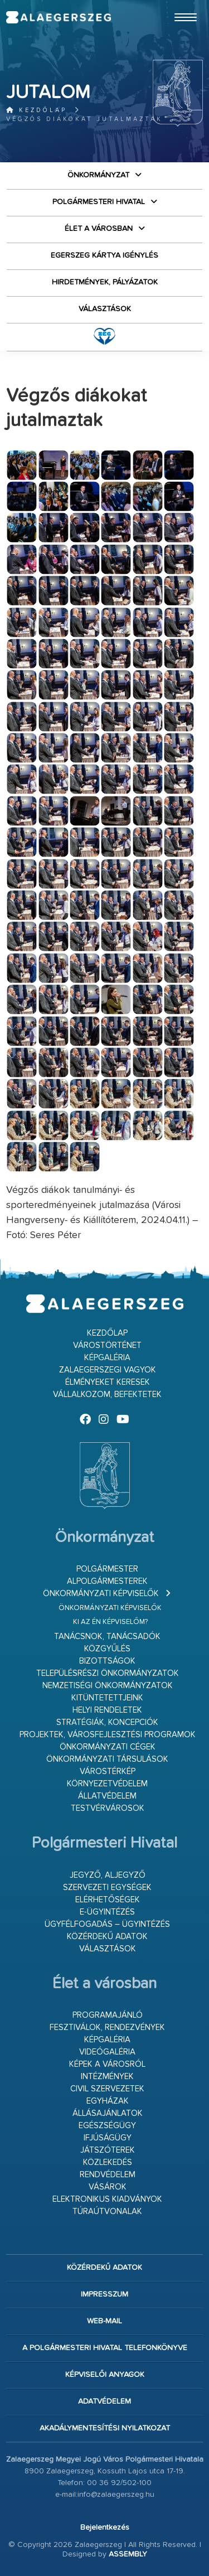 The width and height of the screenshot is (209, 2576). Describe the element at coordinates (105, 309) in the screenshot. I see `VÁLASZTÁSOK` at that location.